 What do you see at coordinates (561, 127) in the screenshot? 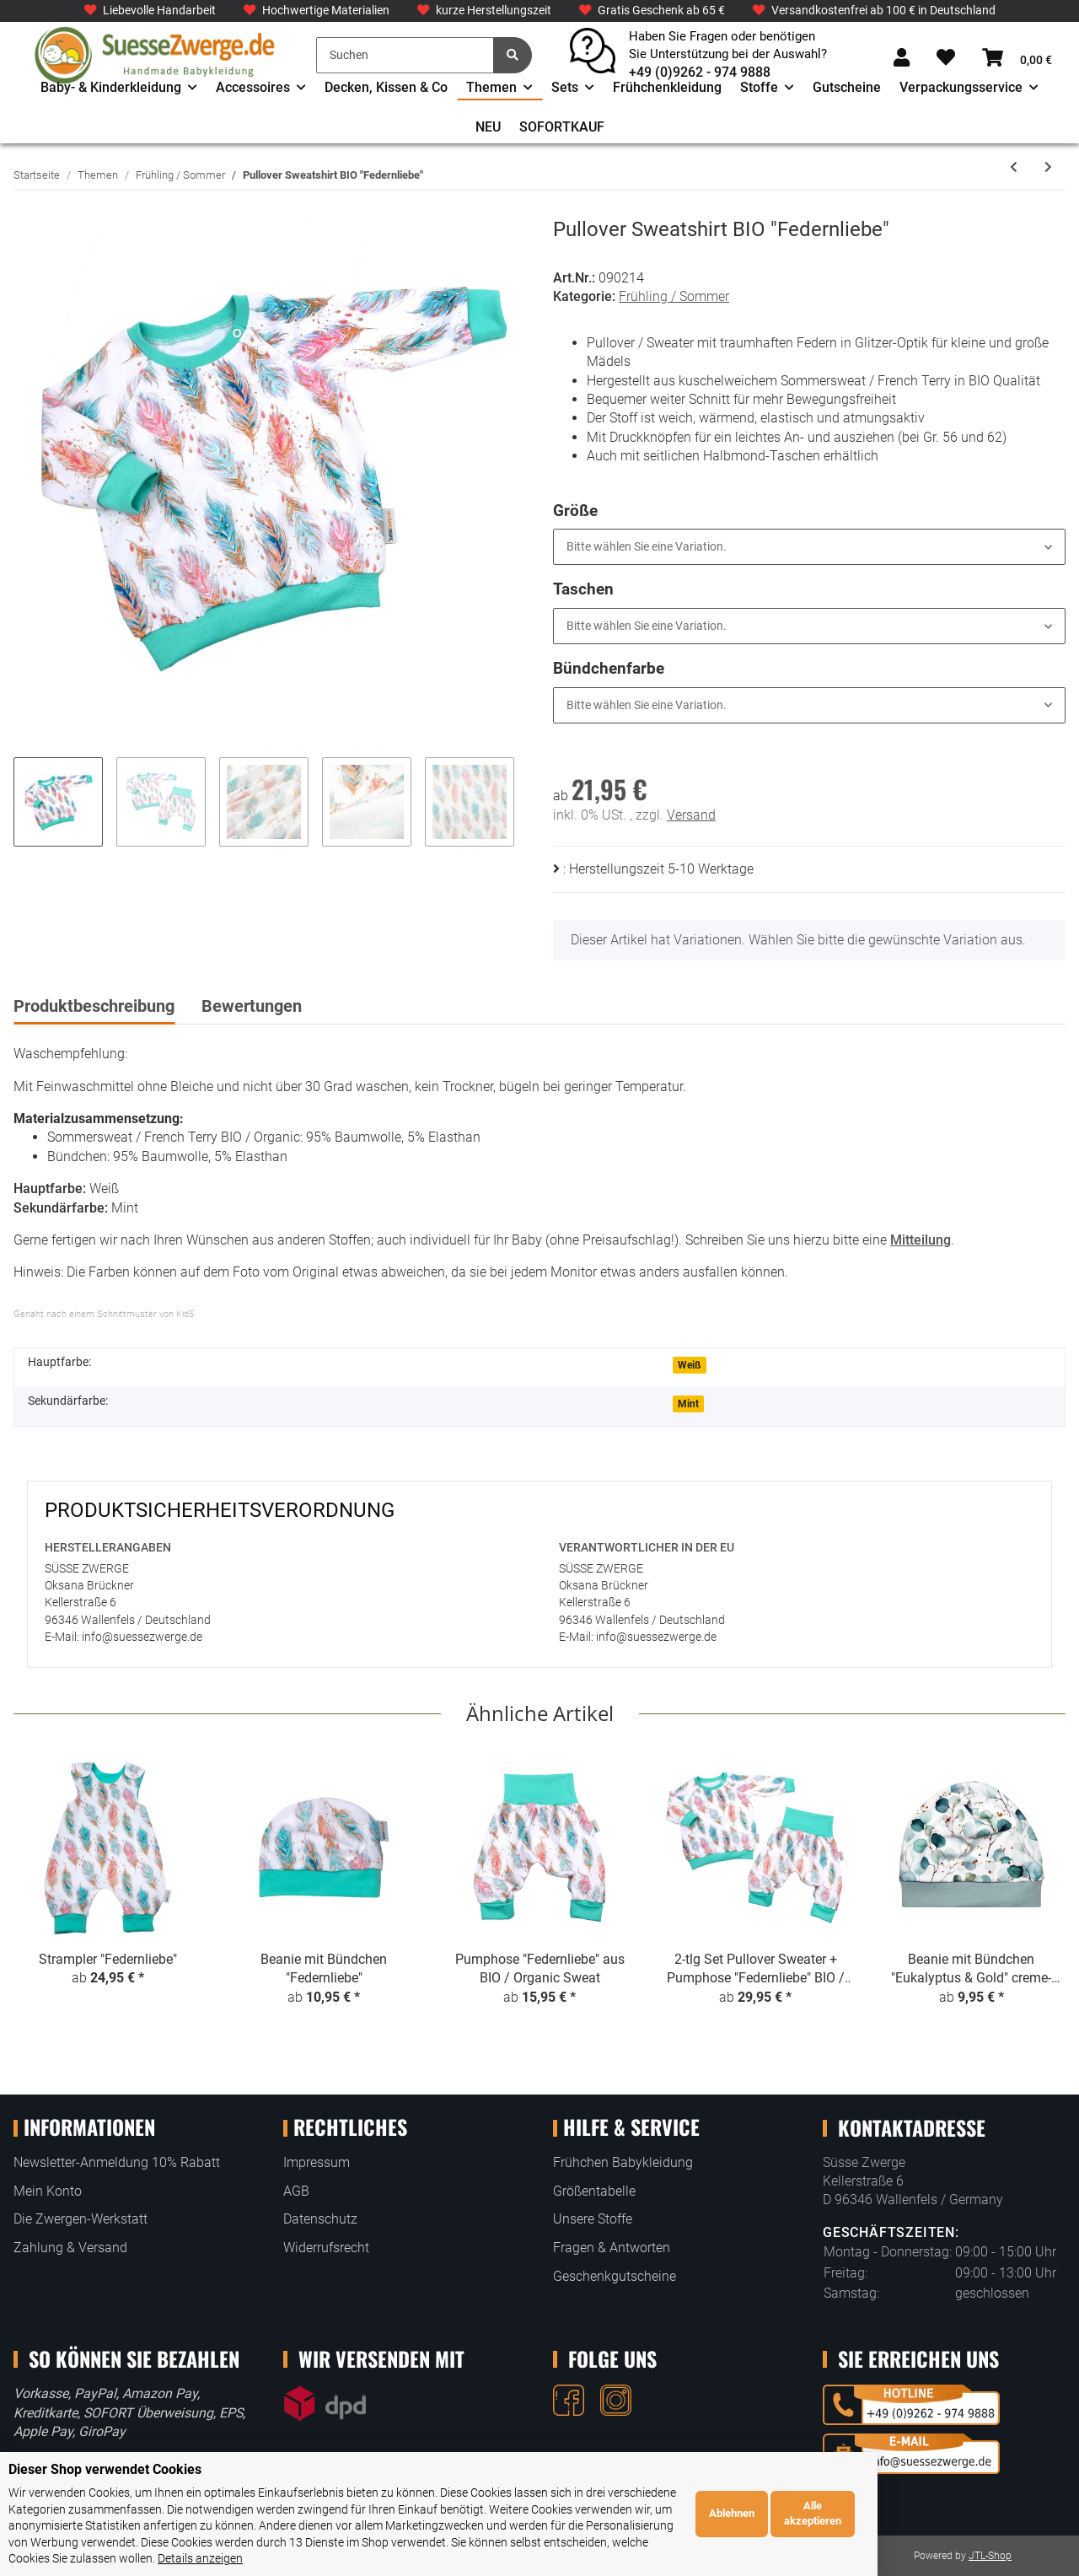
I see `SOFORTKAUF` at bounding box center [561, 127].